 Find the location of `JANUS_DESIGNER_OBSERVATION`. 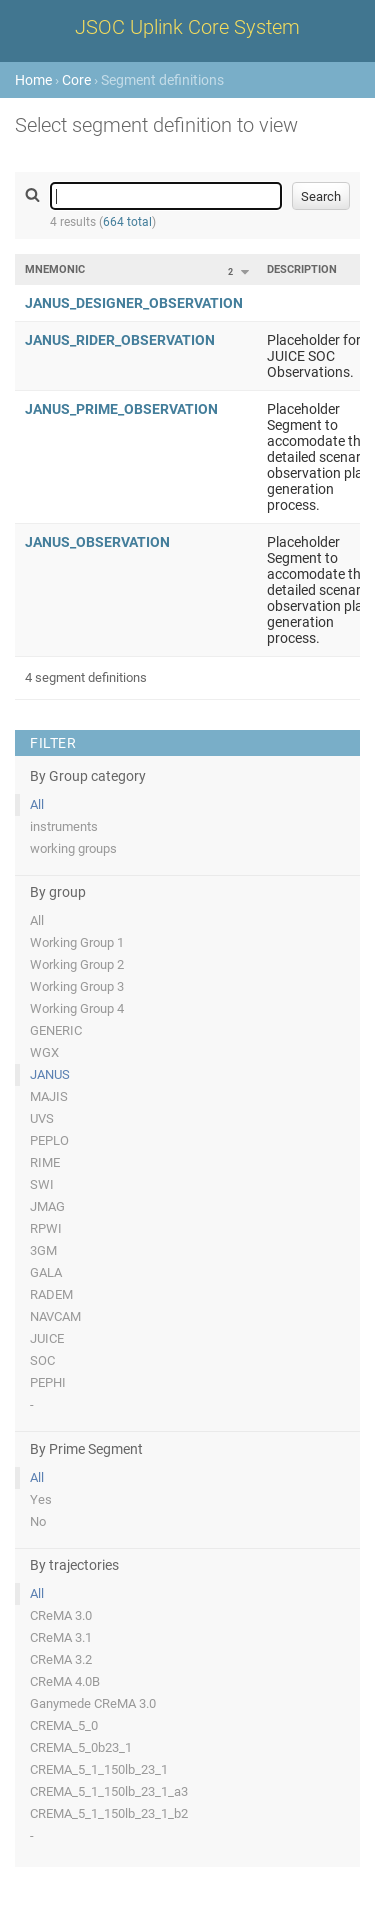

JANUS_DESIGNER_OBSERVATION is located at coordinates (134, 303).